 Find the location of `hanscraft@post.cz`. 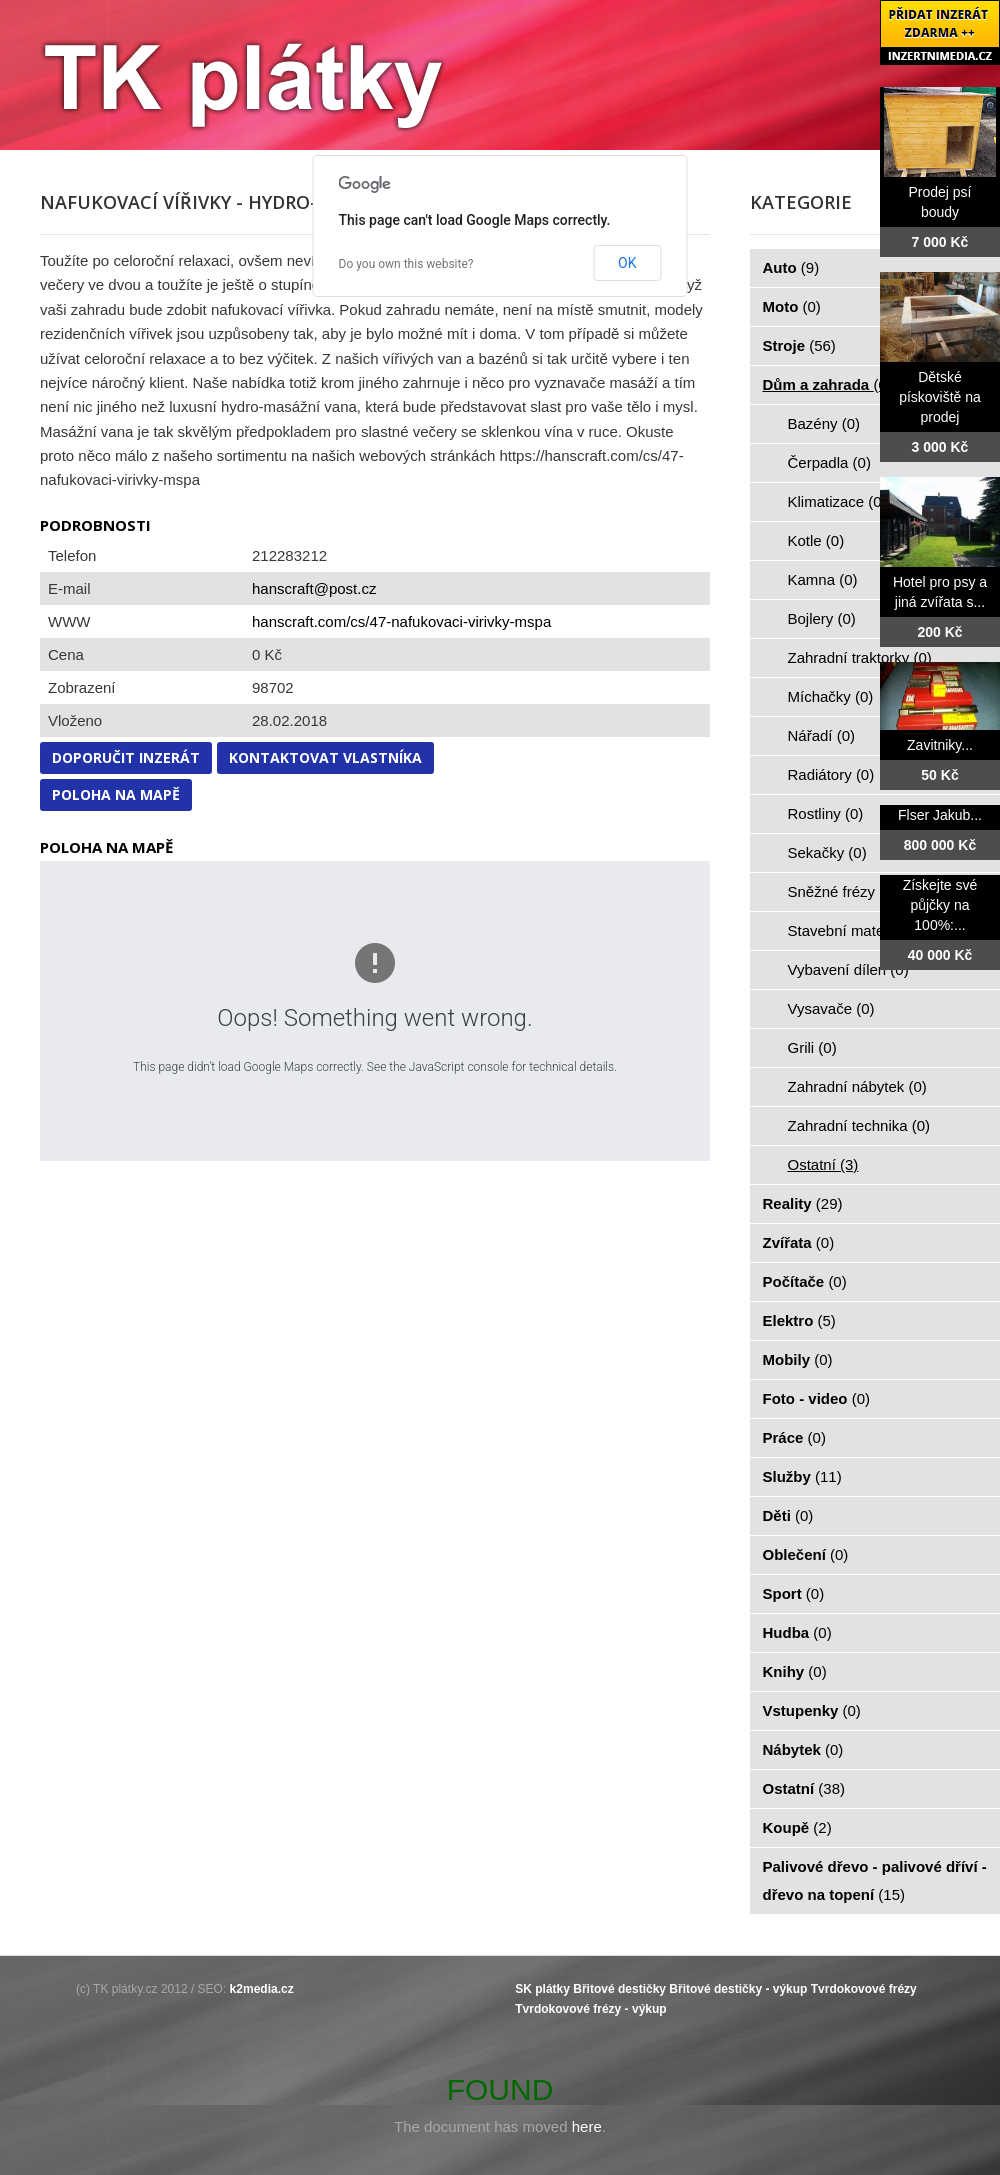

hanscraft@post.cz is located at coordinates (314, 588).